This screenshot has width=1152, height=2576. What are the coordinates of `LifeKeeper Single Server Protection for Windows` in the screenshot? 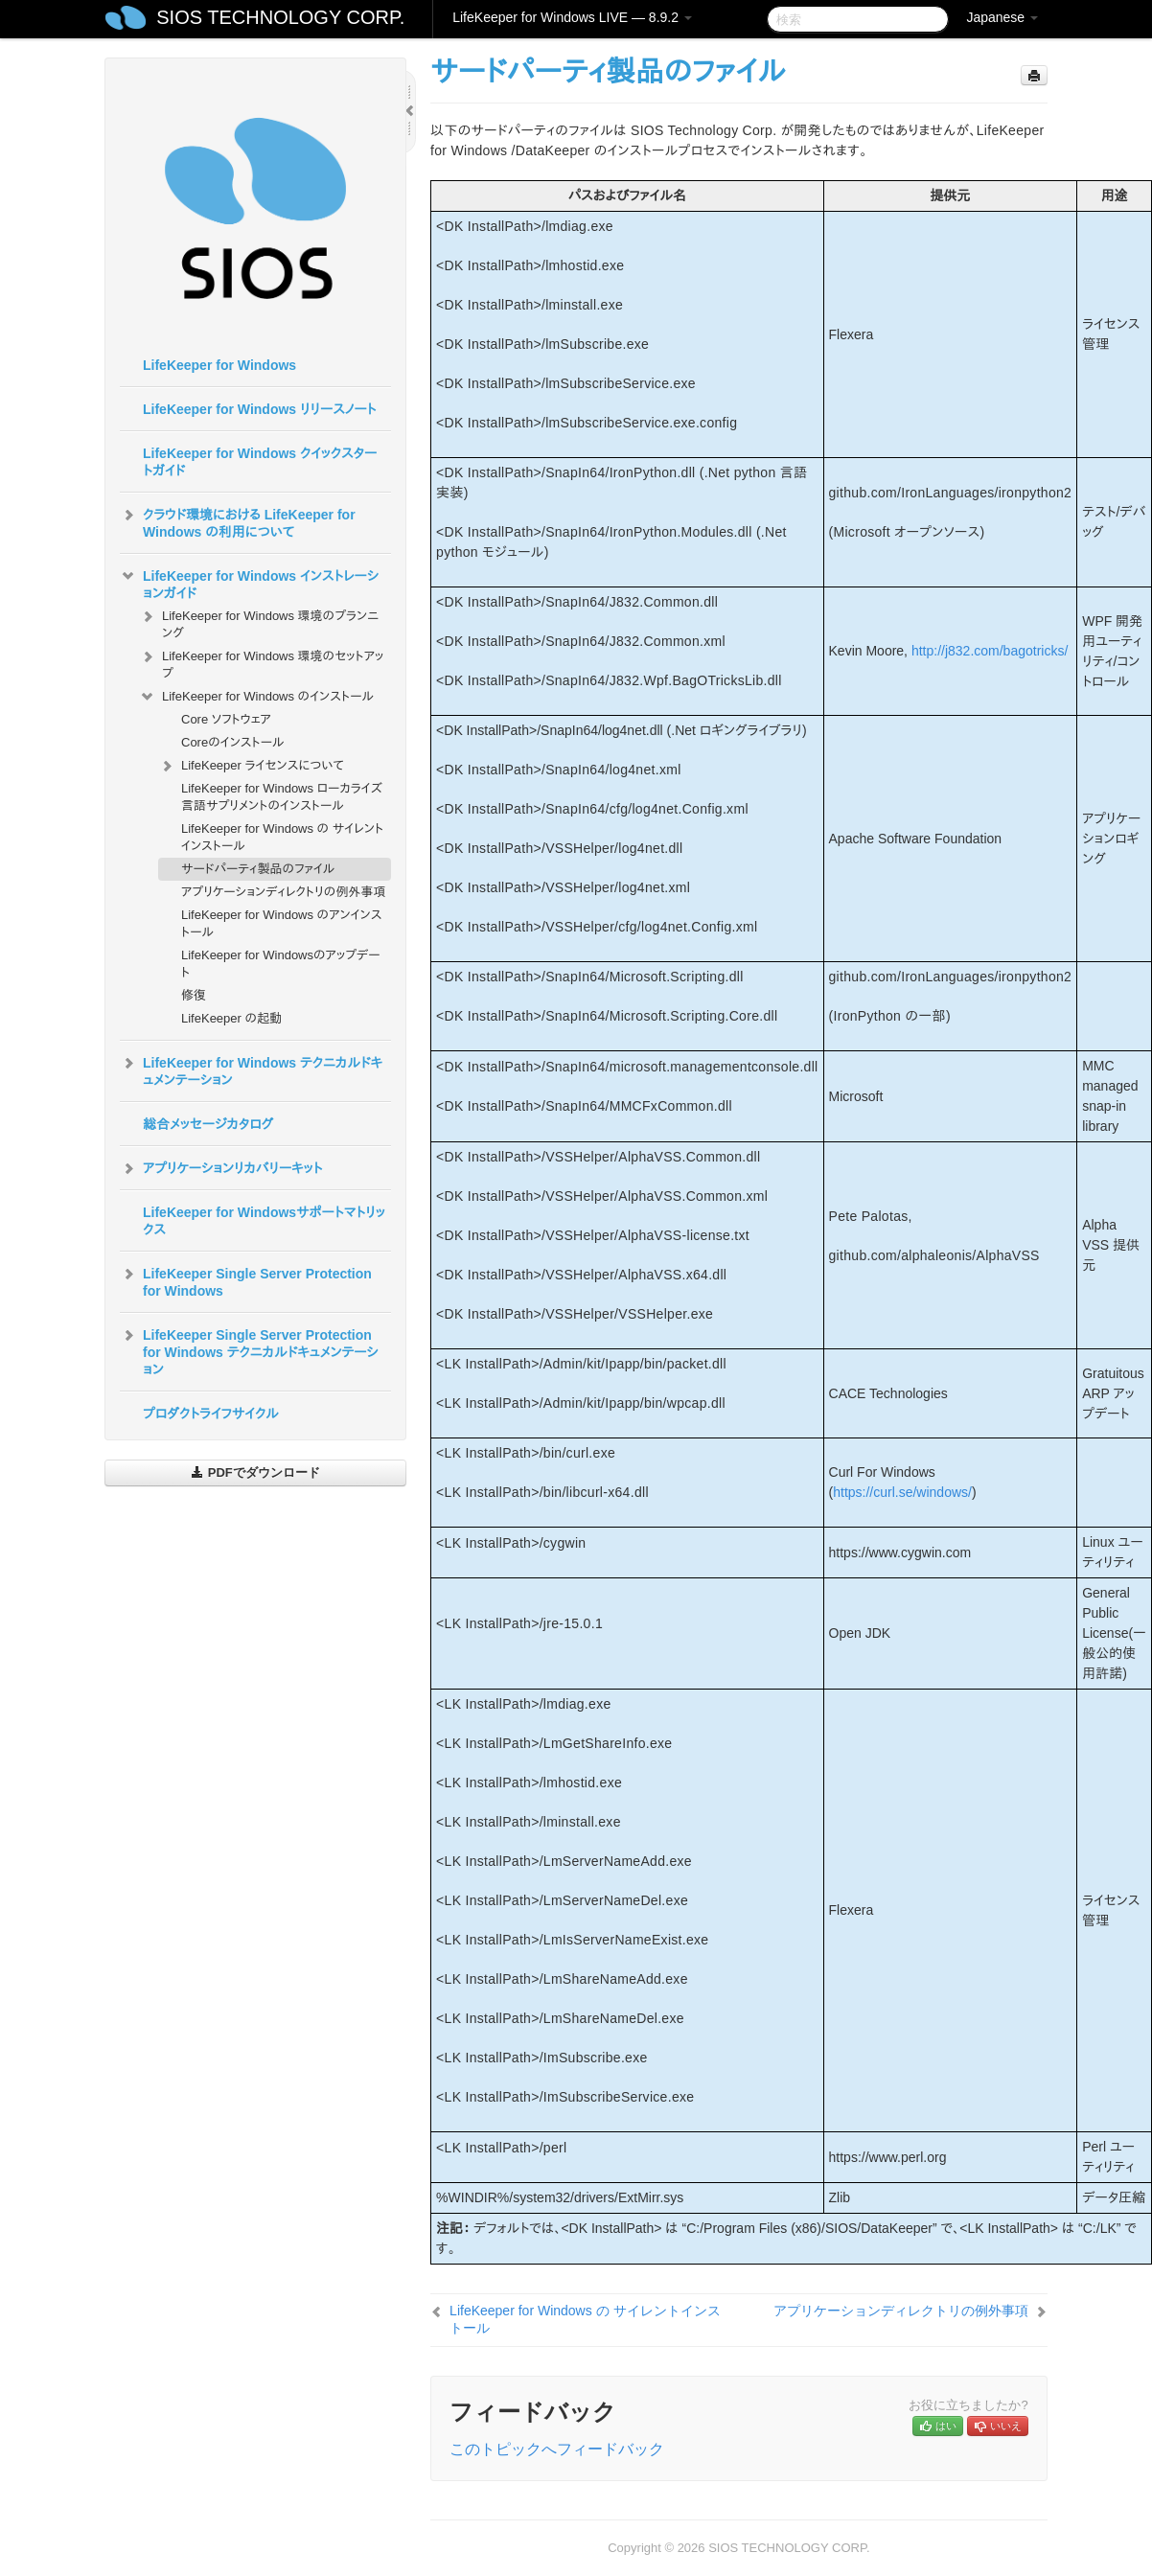 It's located at (246, 1280).